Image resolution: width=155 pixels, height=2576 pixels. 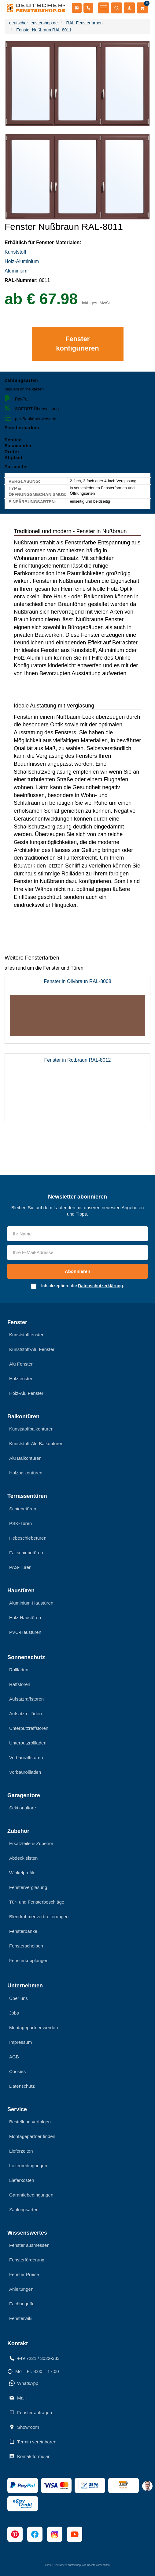 I want to click on PAS-Türen, so click(x=20, y=1567).